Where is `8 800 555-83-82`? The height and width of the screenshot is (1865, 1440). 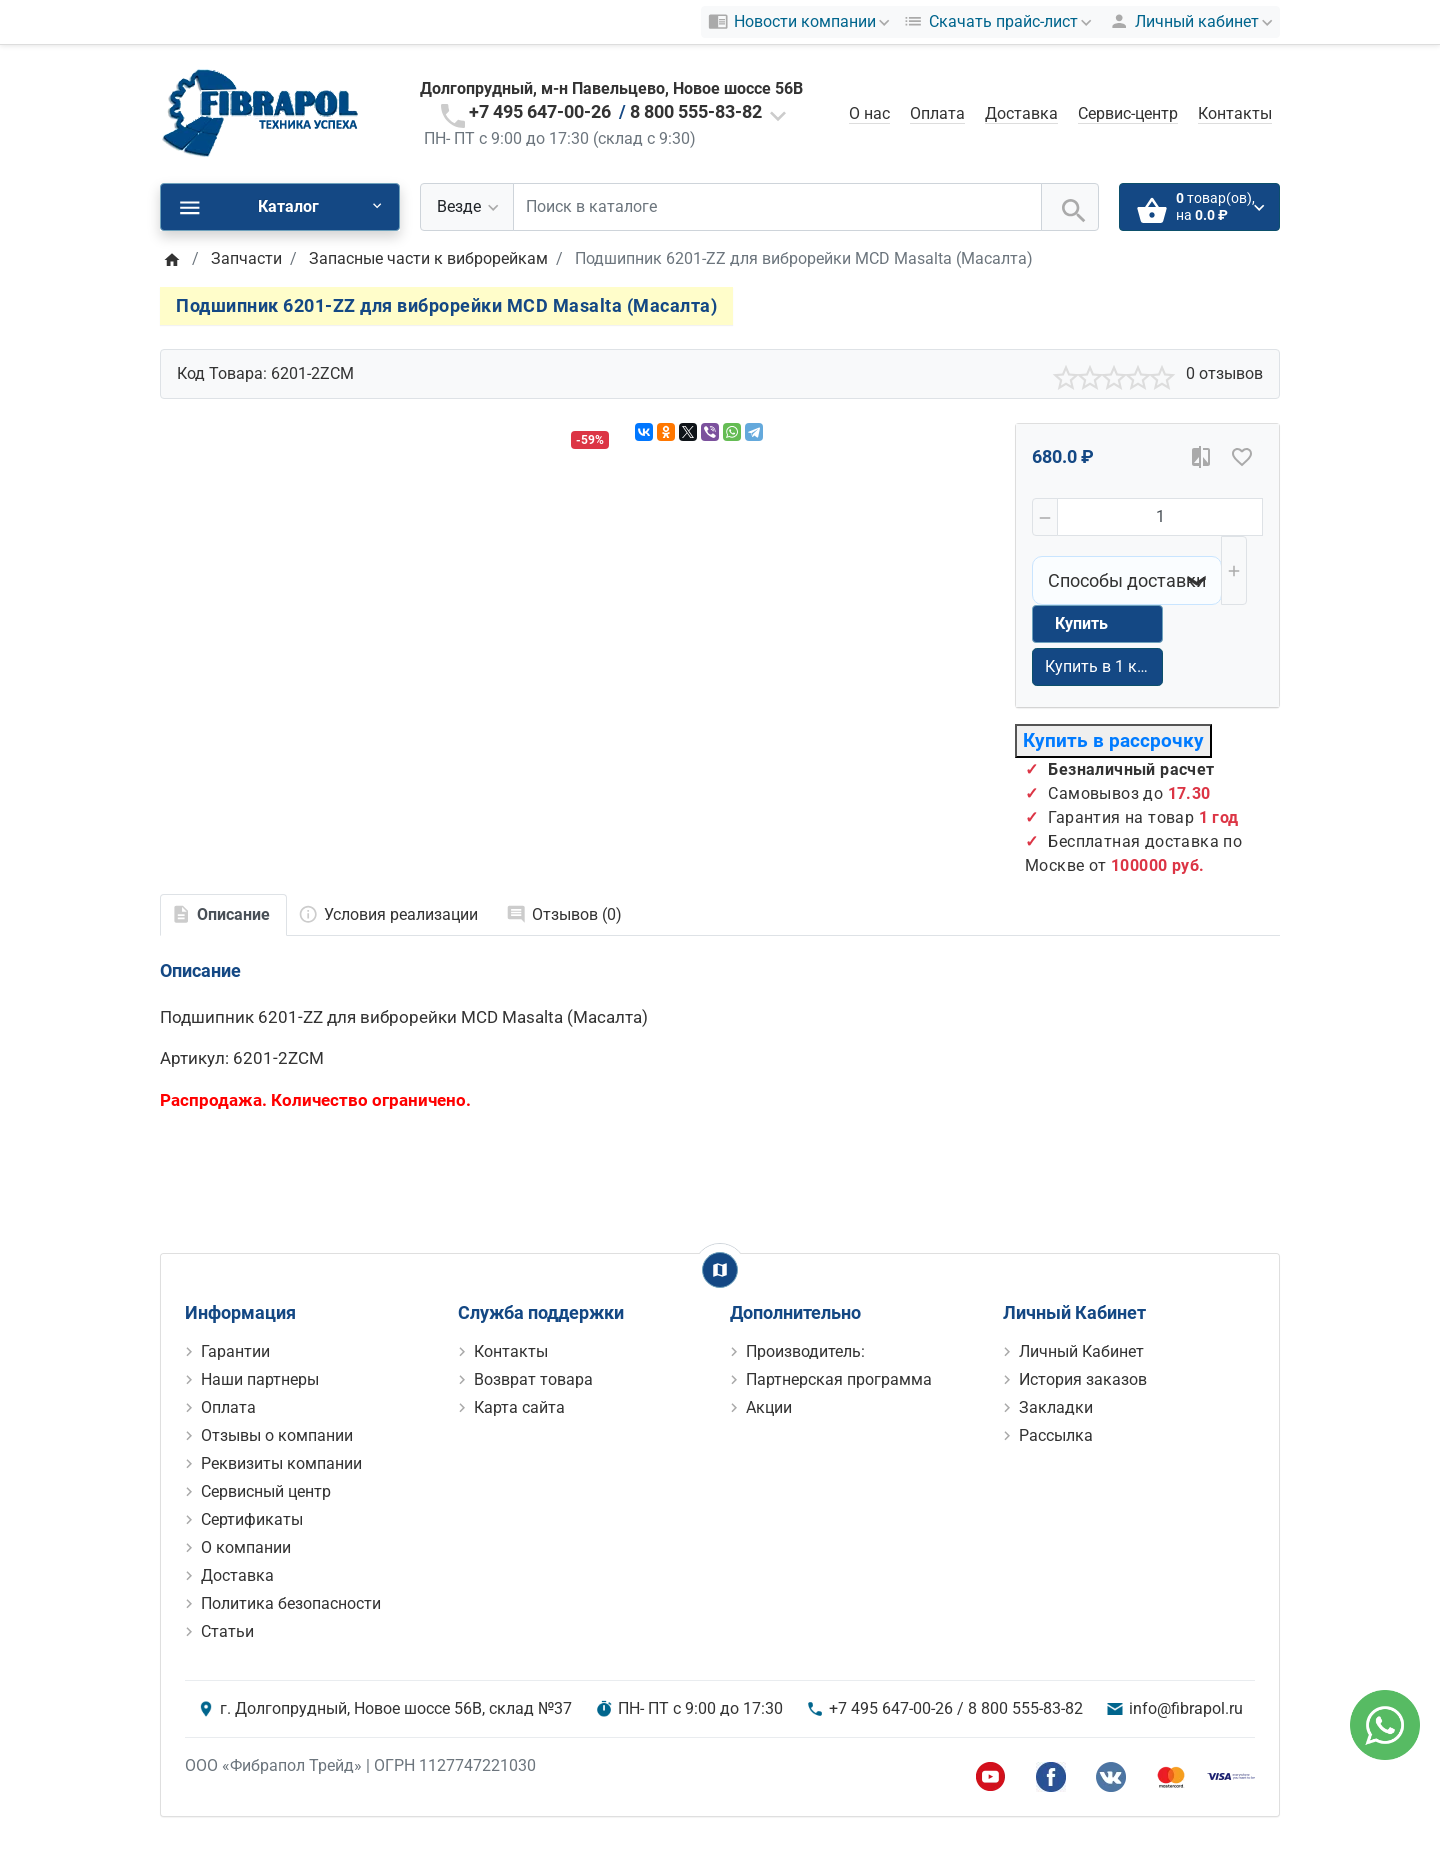 8 800 555-83-82 is located at coordinates (696, 111).